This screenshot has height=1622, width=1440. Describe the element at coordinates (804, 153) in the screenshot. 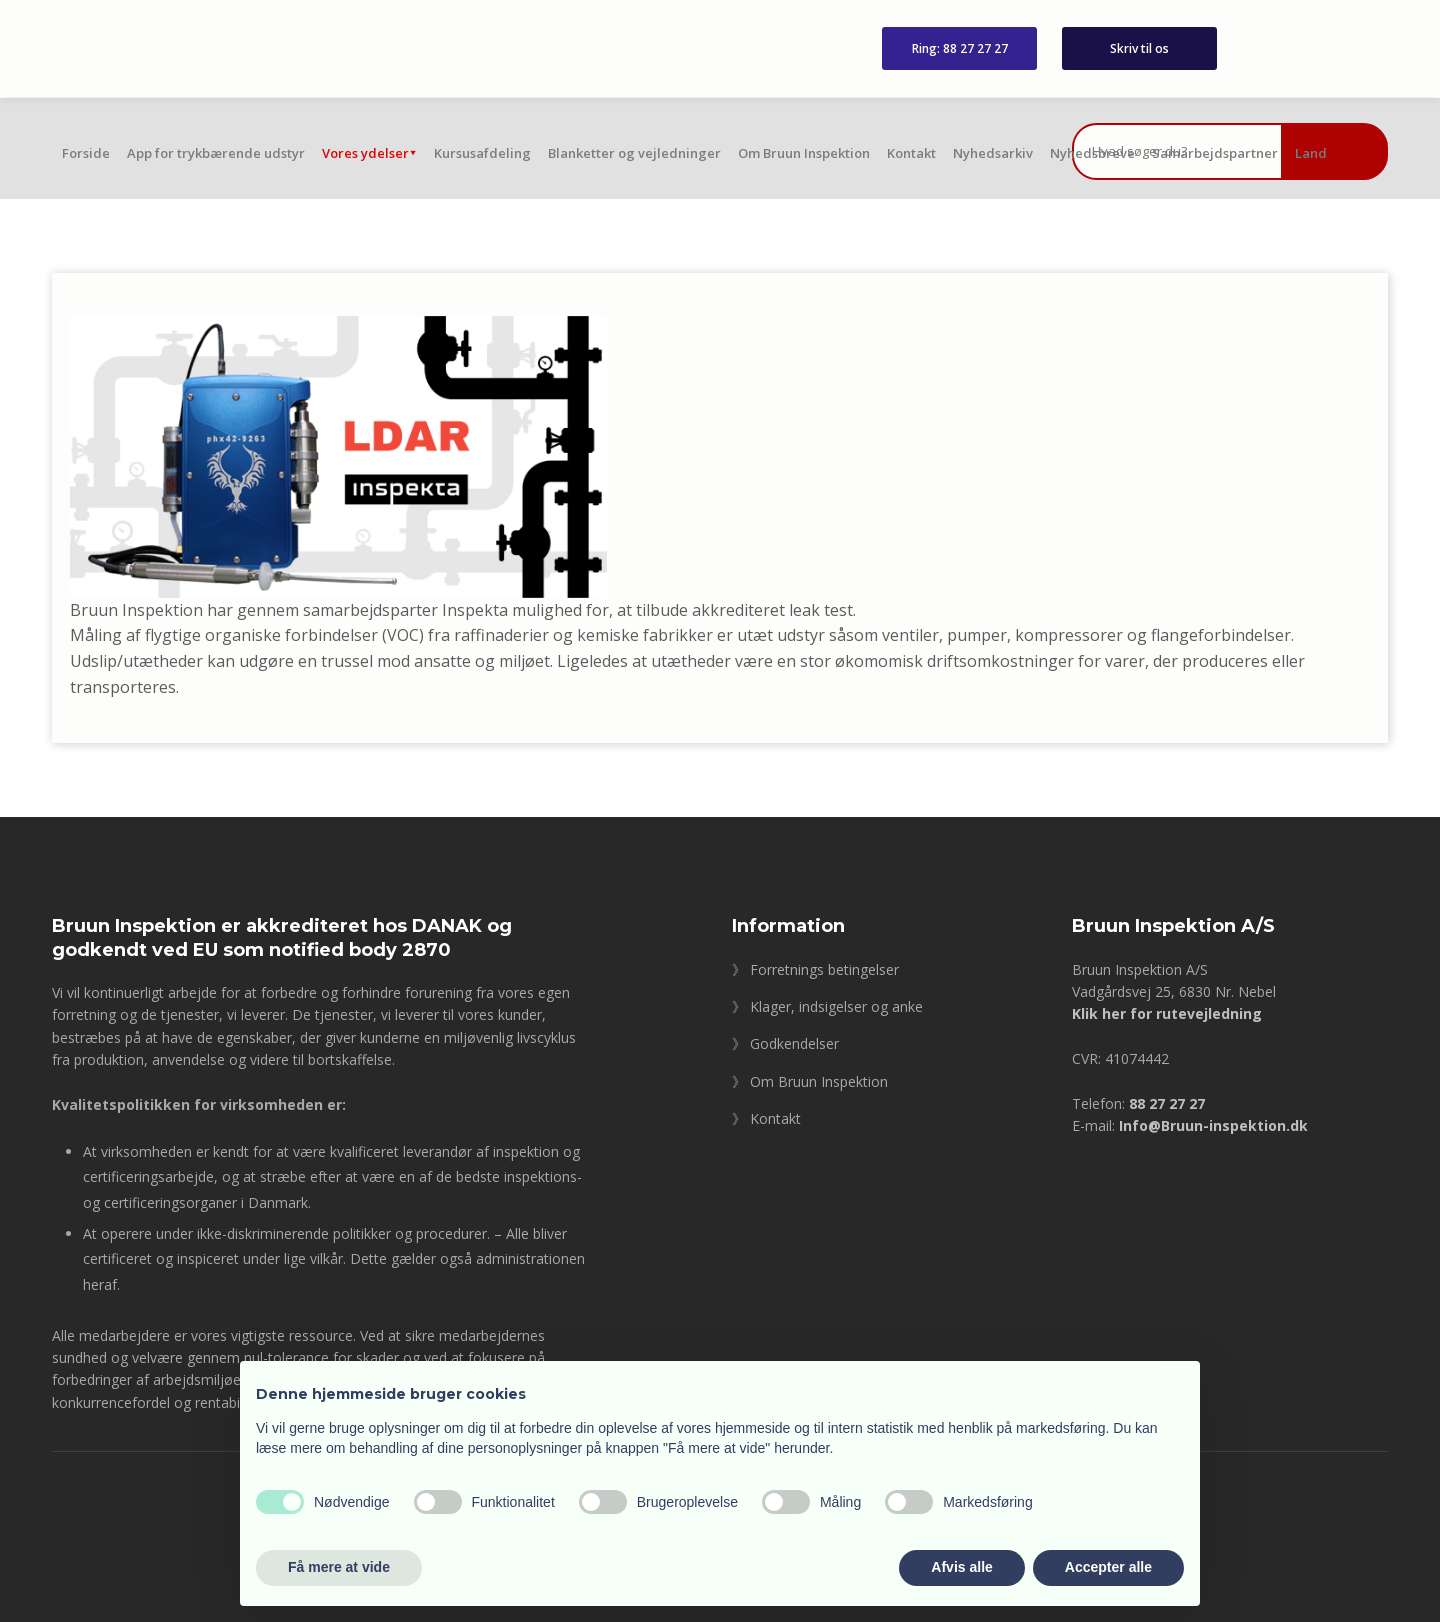

I see `Om Bruun Inspektion` at that location.